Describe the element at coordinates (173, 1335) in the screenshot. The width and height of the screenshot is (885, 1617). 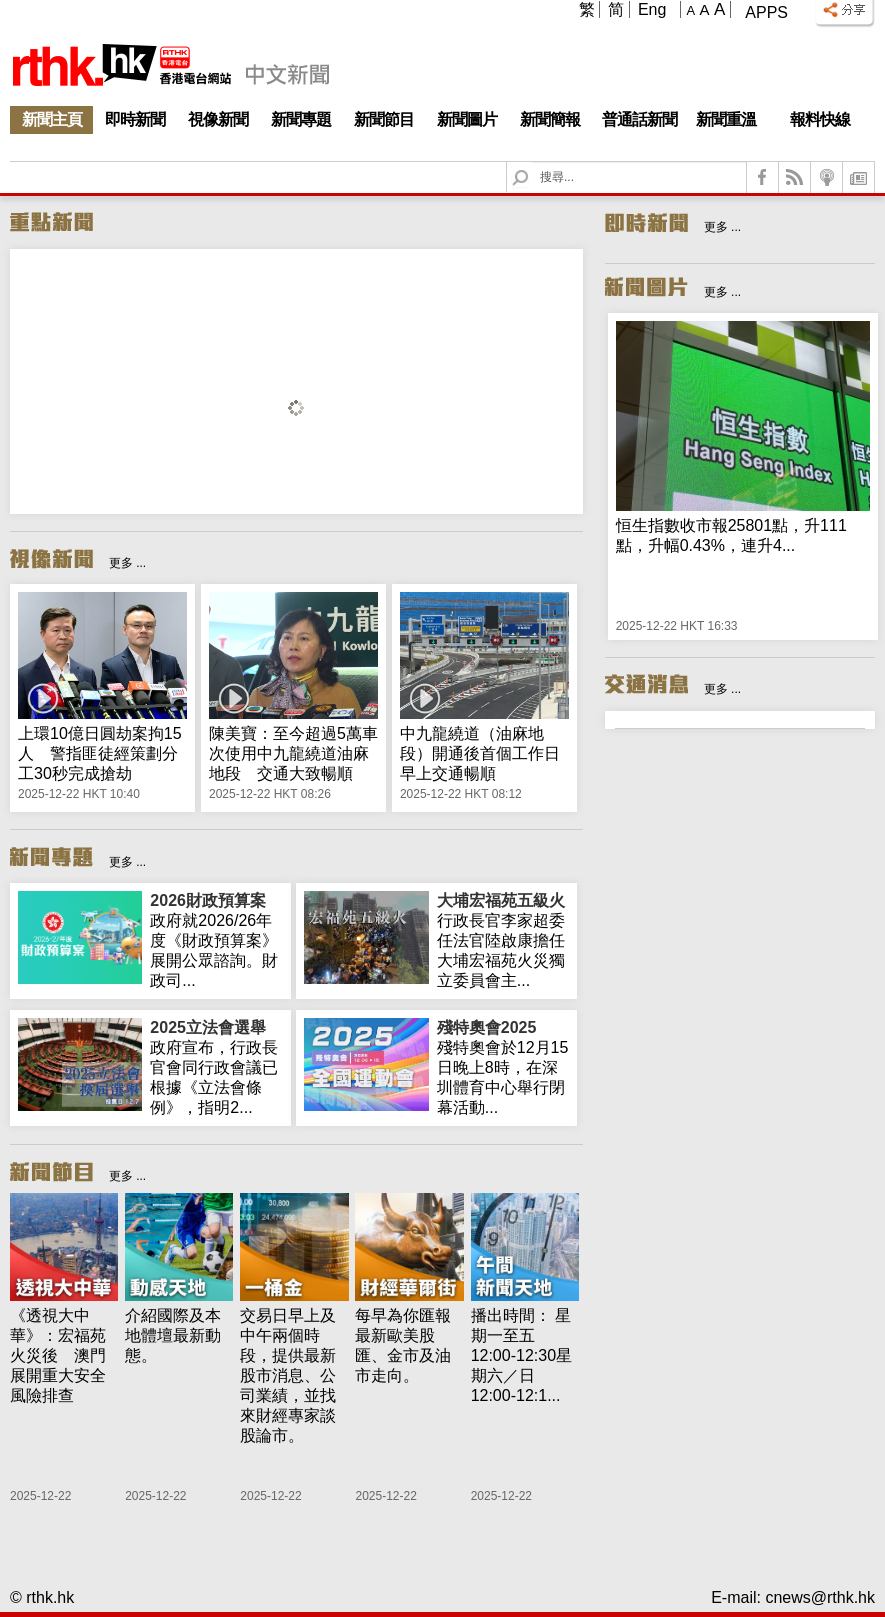
I see `介紹國際及本地體壇最新動態。` at that location.